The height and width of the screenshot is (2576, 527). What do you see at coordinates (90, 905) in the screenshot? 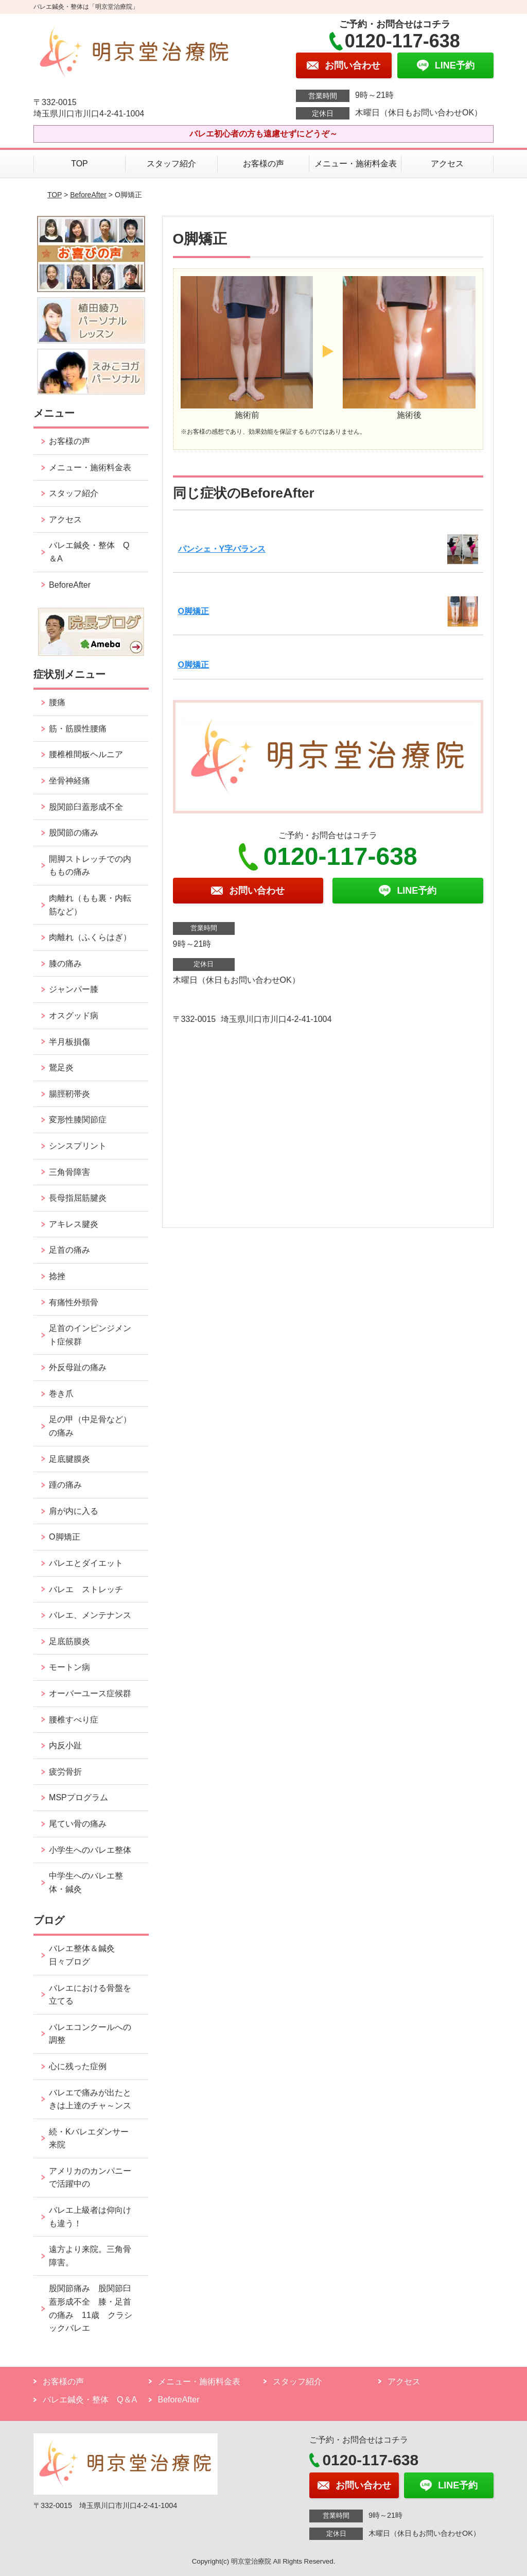
I see `肉離れ（もも裏・内転筋など）` at bounding box center [90, 905].